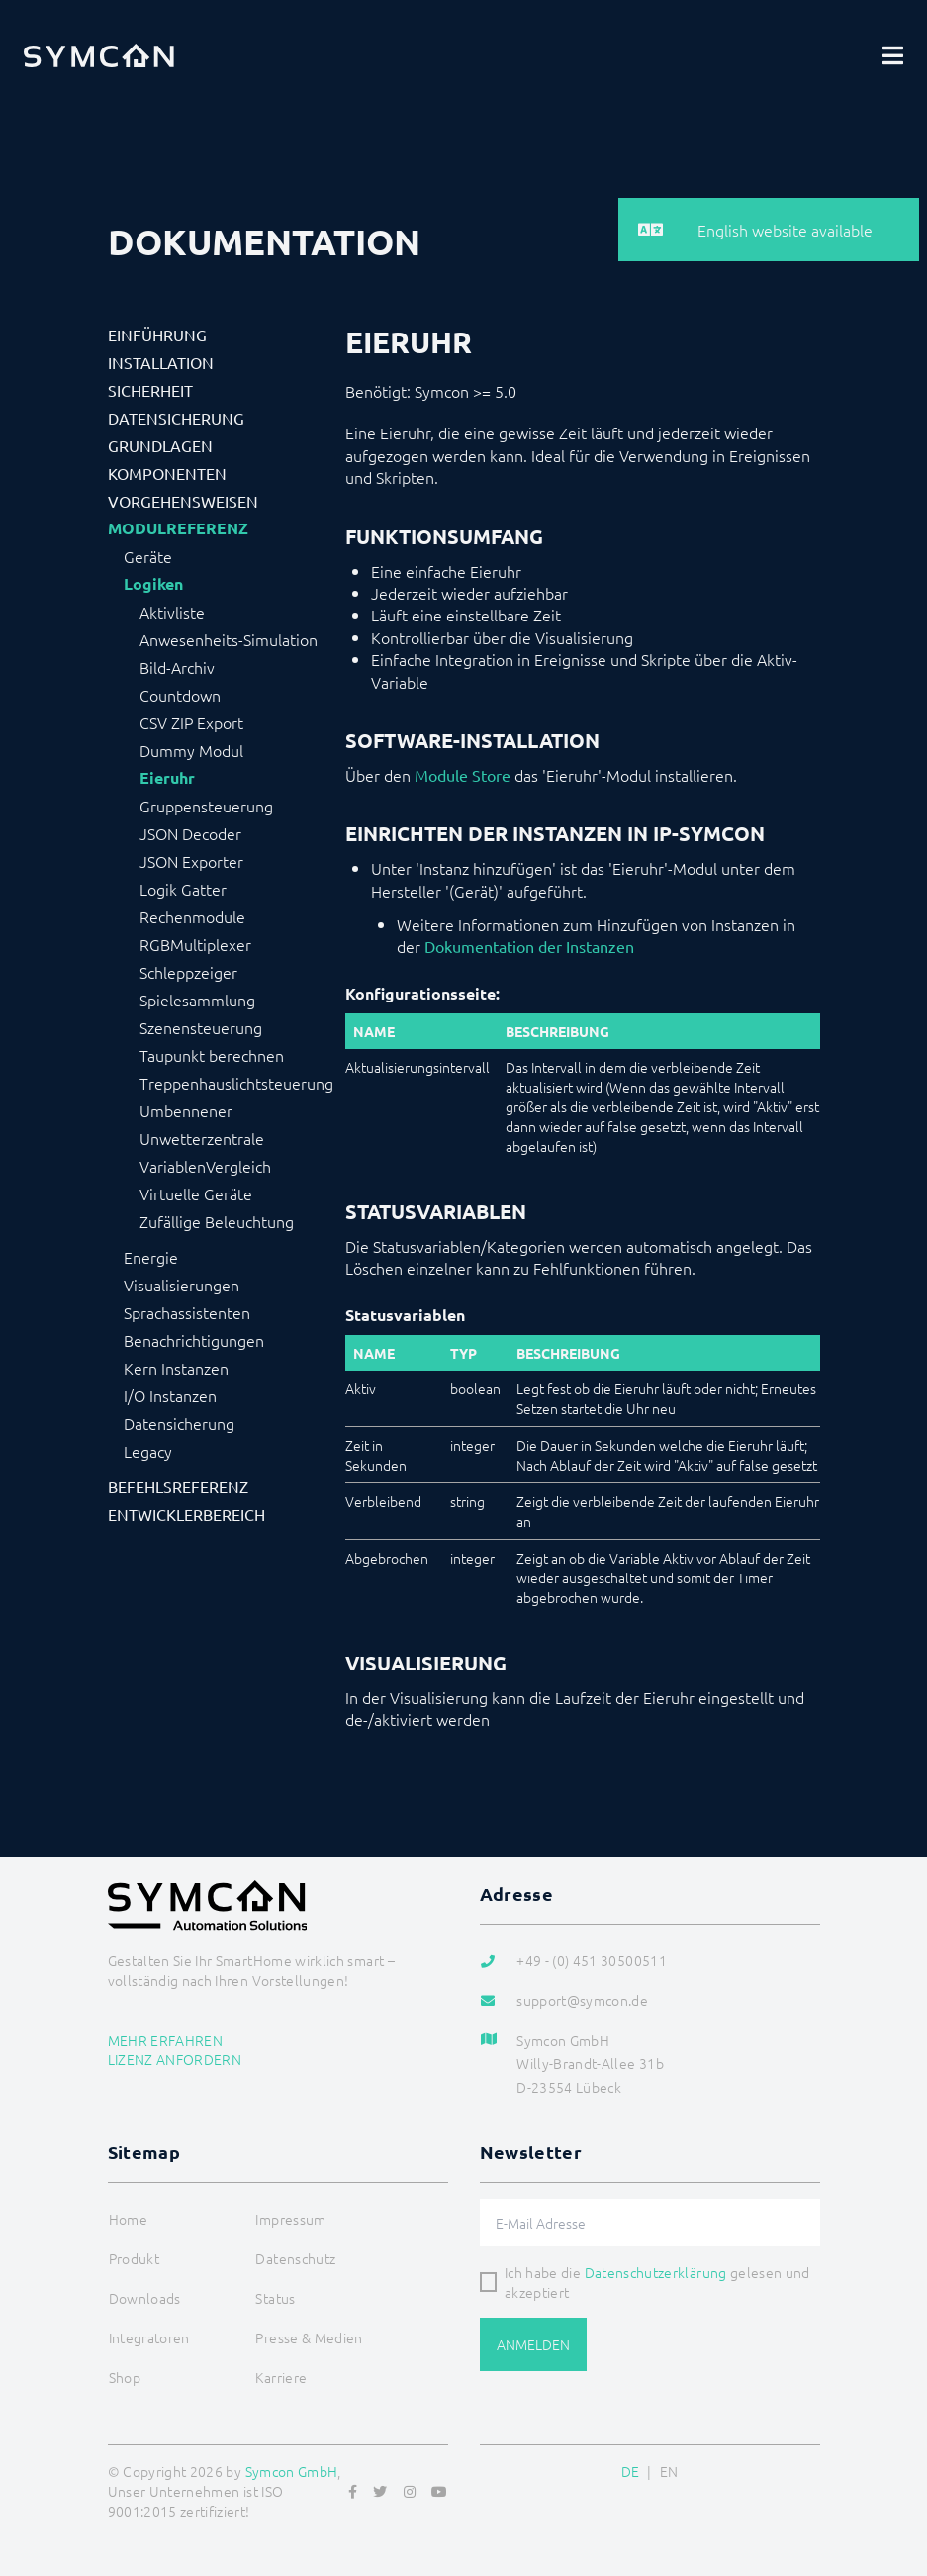 This screenshot has height=2576, width=927. I want to click on Installation, so click(161, 362).